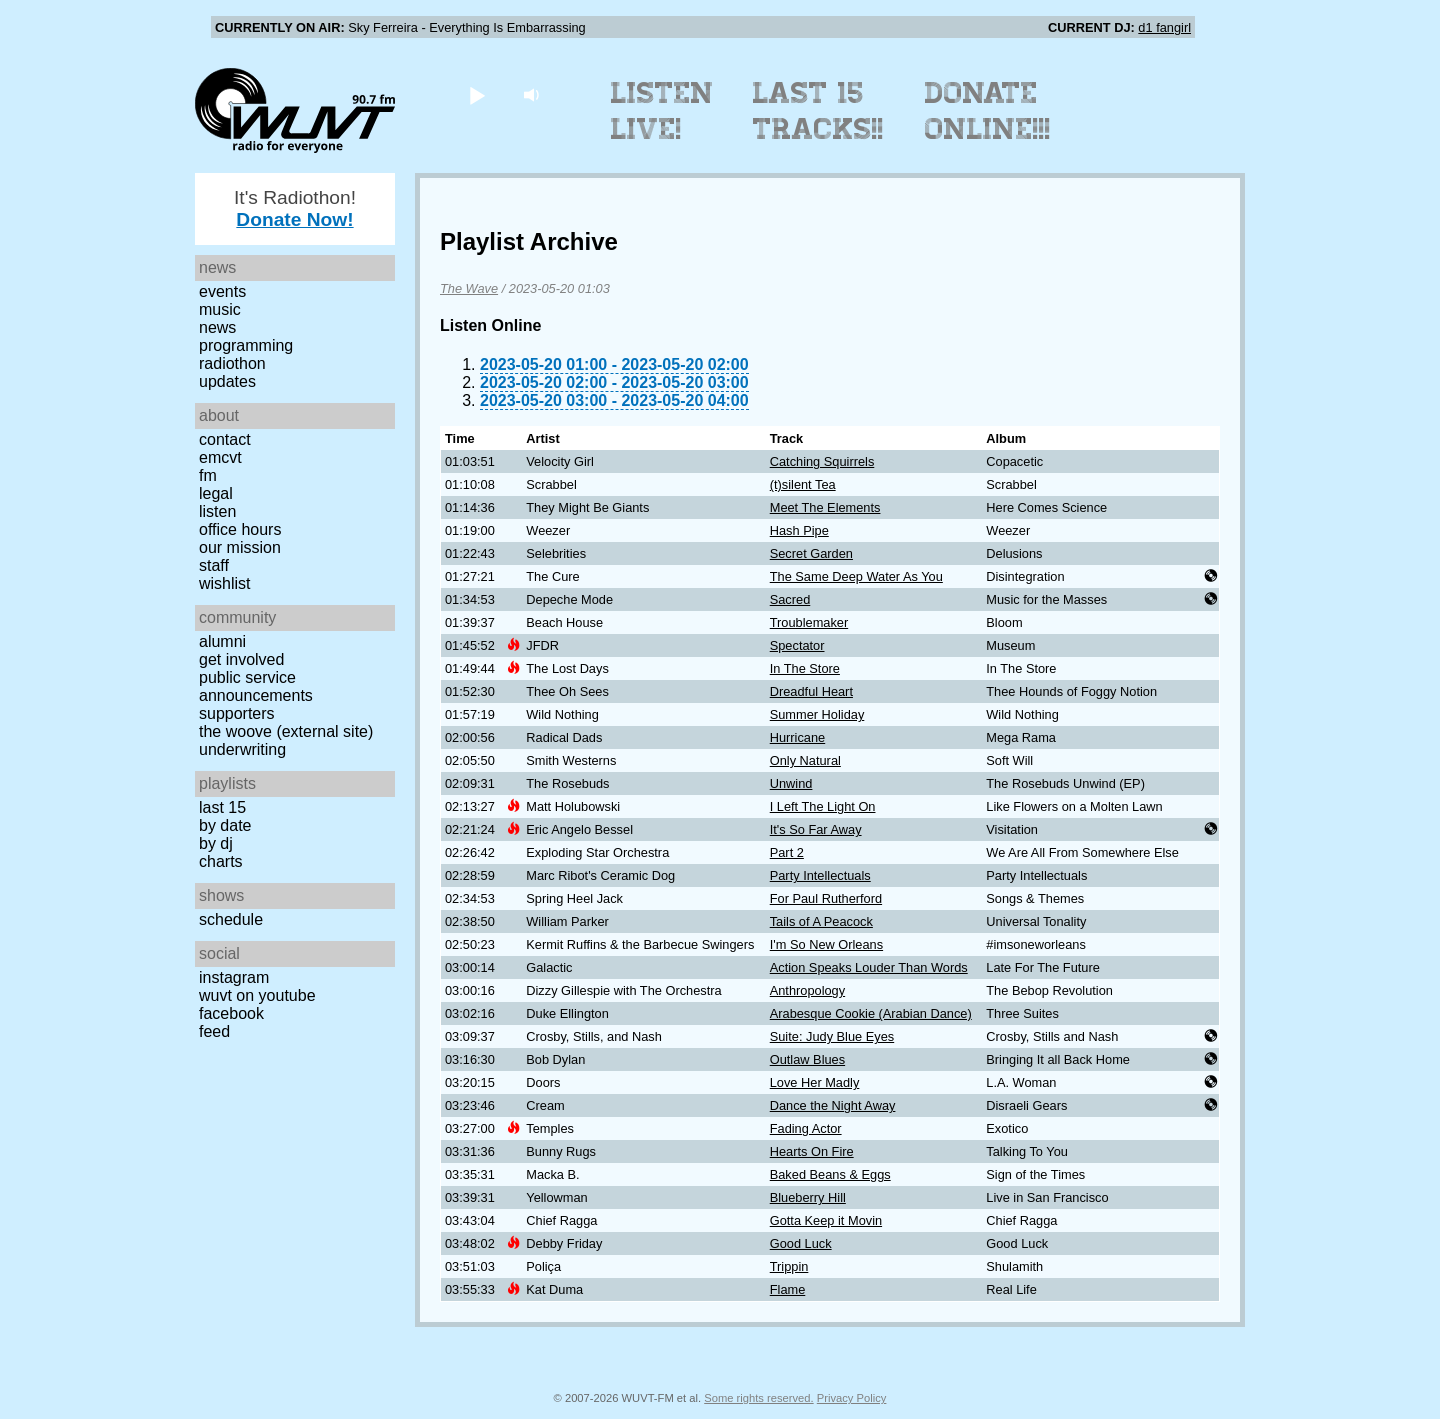  Describe the element at coordinates (811, 691) in the screenshot. I see `Dreadful Heart` at that location.